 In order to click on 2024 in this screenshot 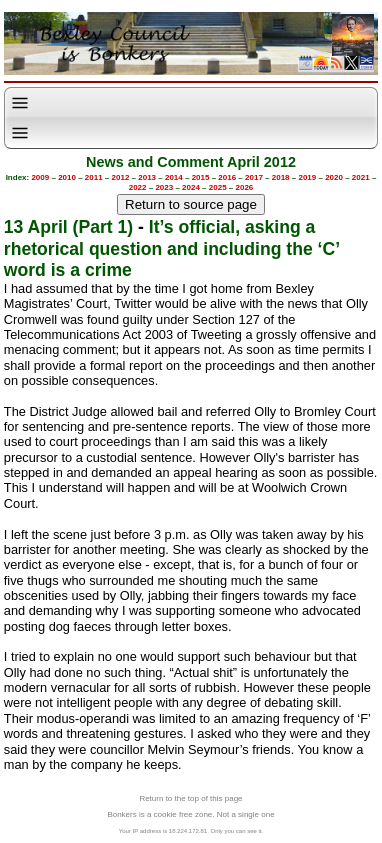, I will do `click(191, 187)`.